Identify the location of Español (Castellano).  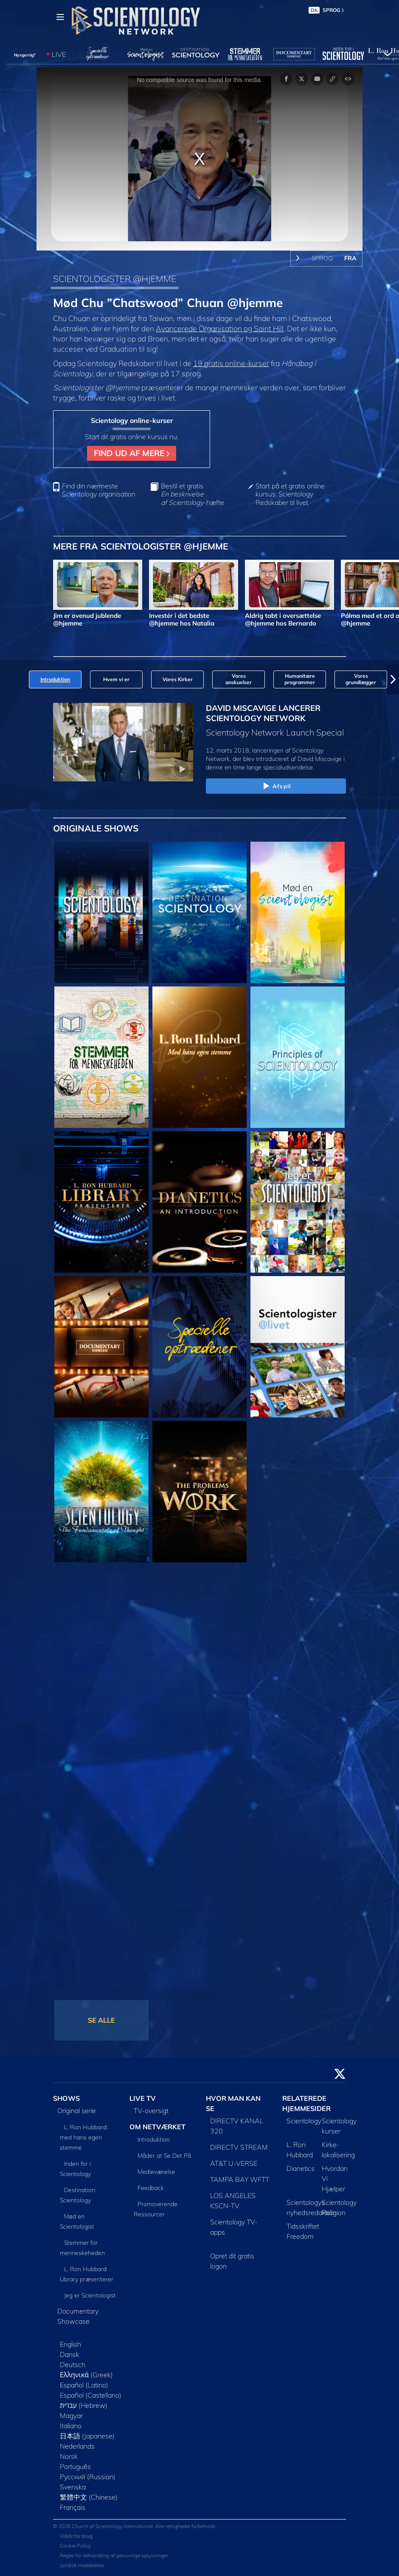
(90, 2395).